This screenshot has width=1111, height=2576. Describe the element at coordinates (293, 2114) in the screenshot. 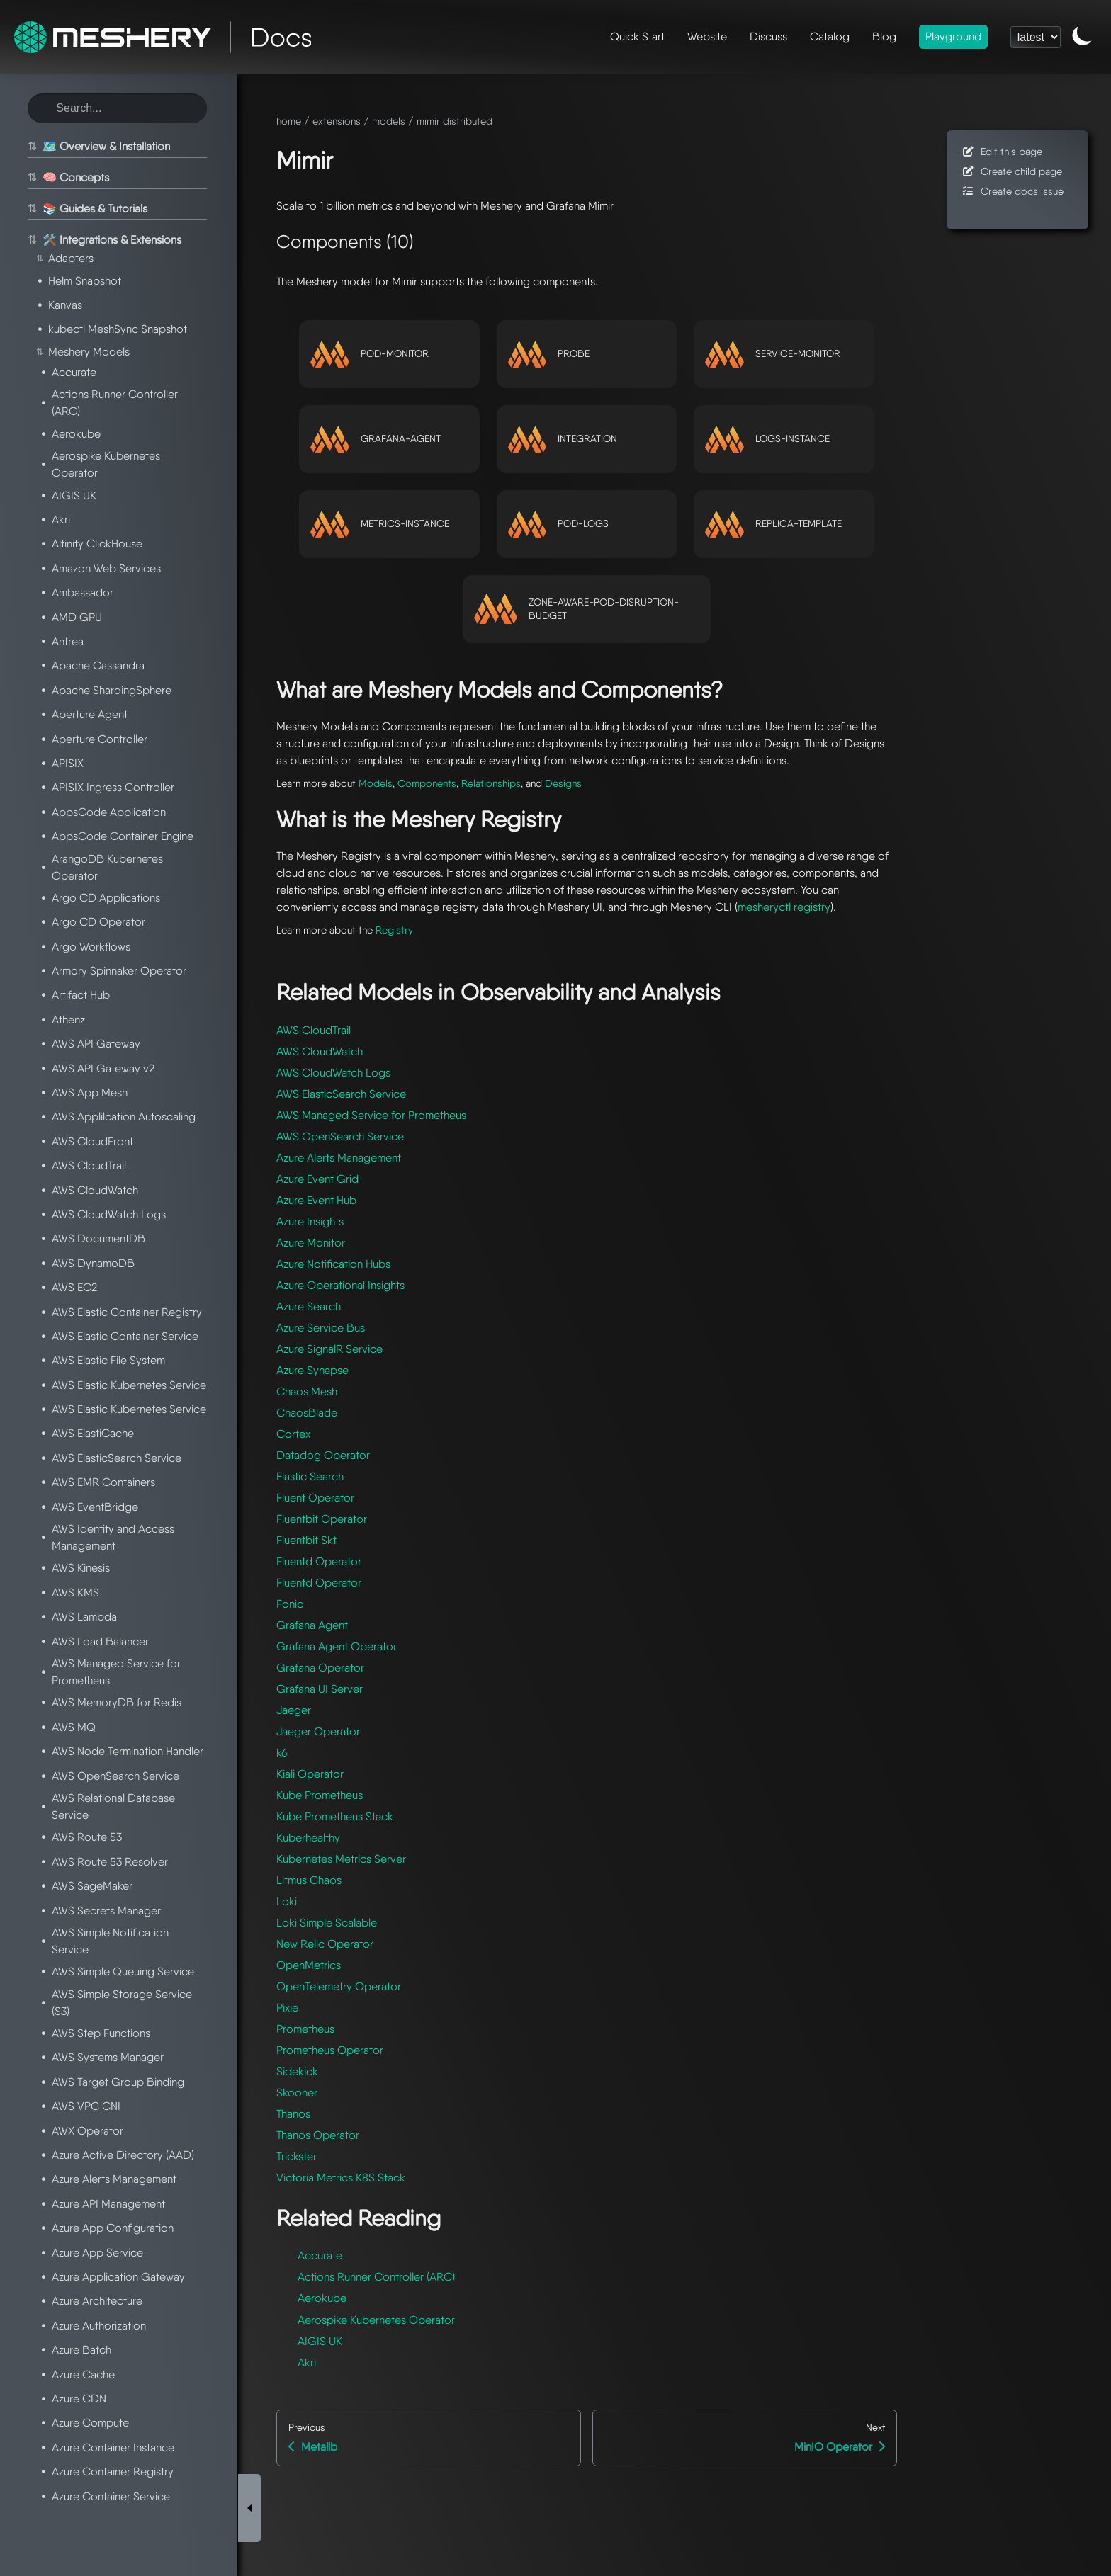

I see `Thanos` at that location.